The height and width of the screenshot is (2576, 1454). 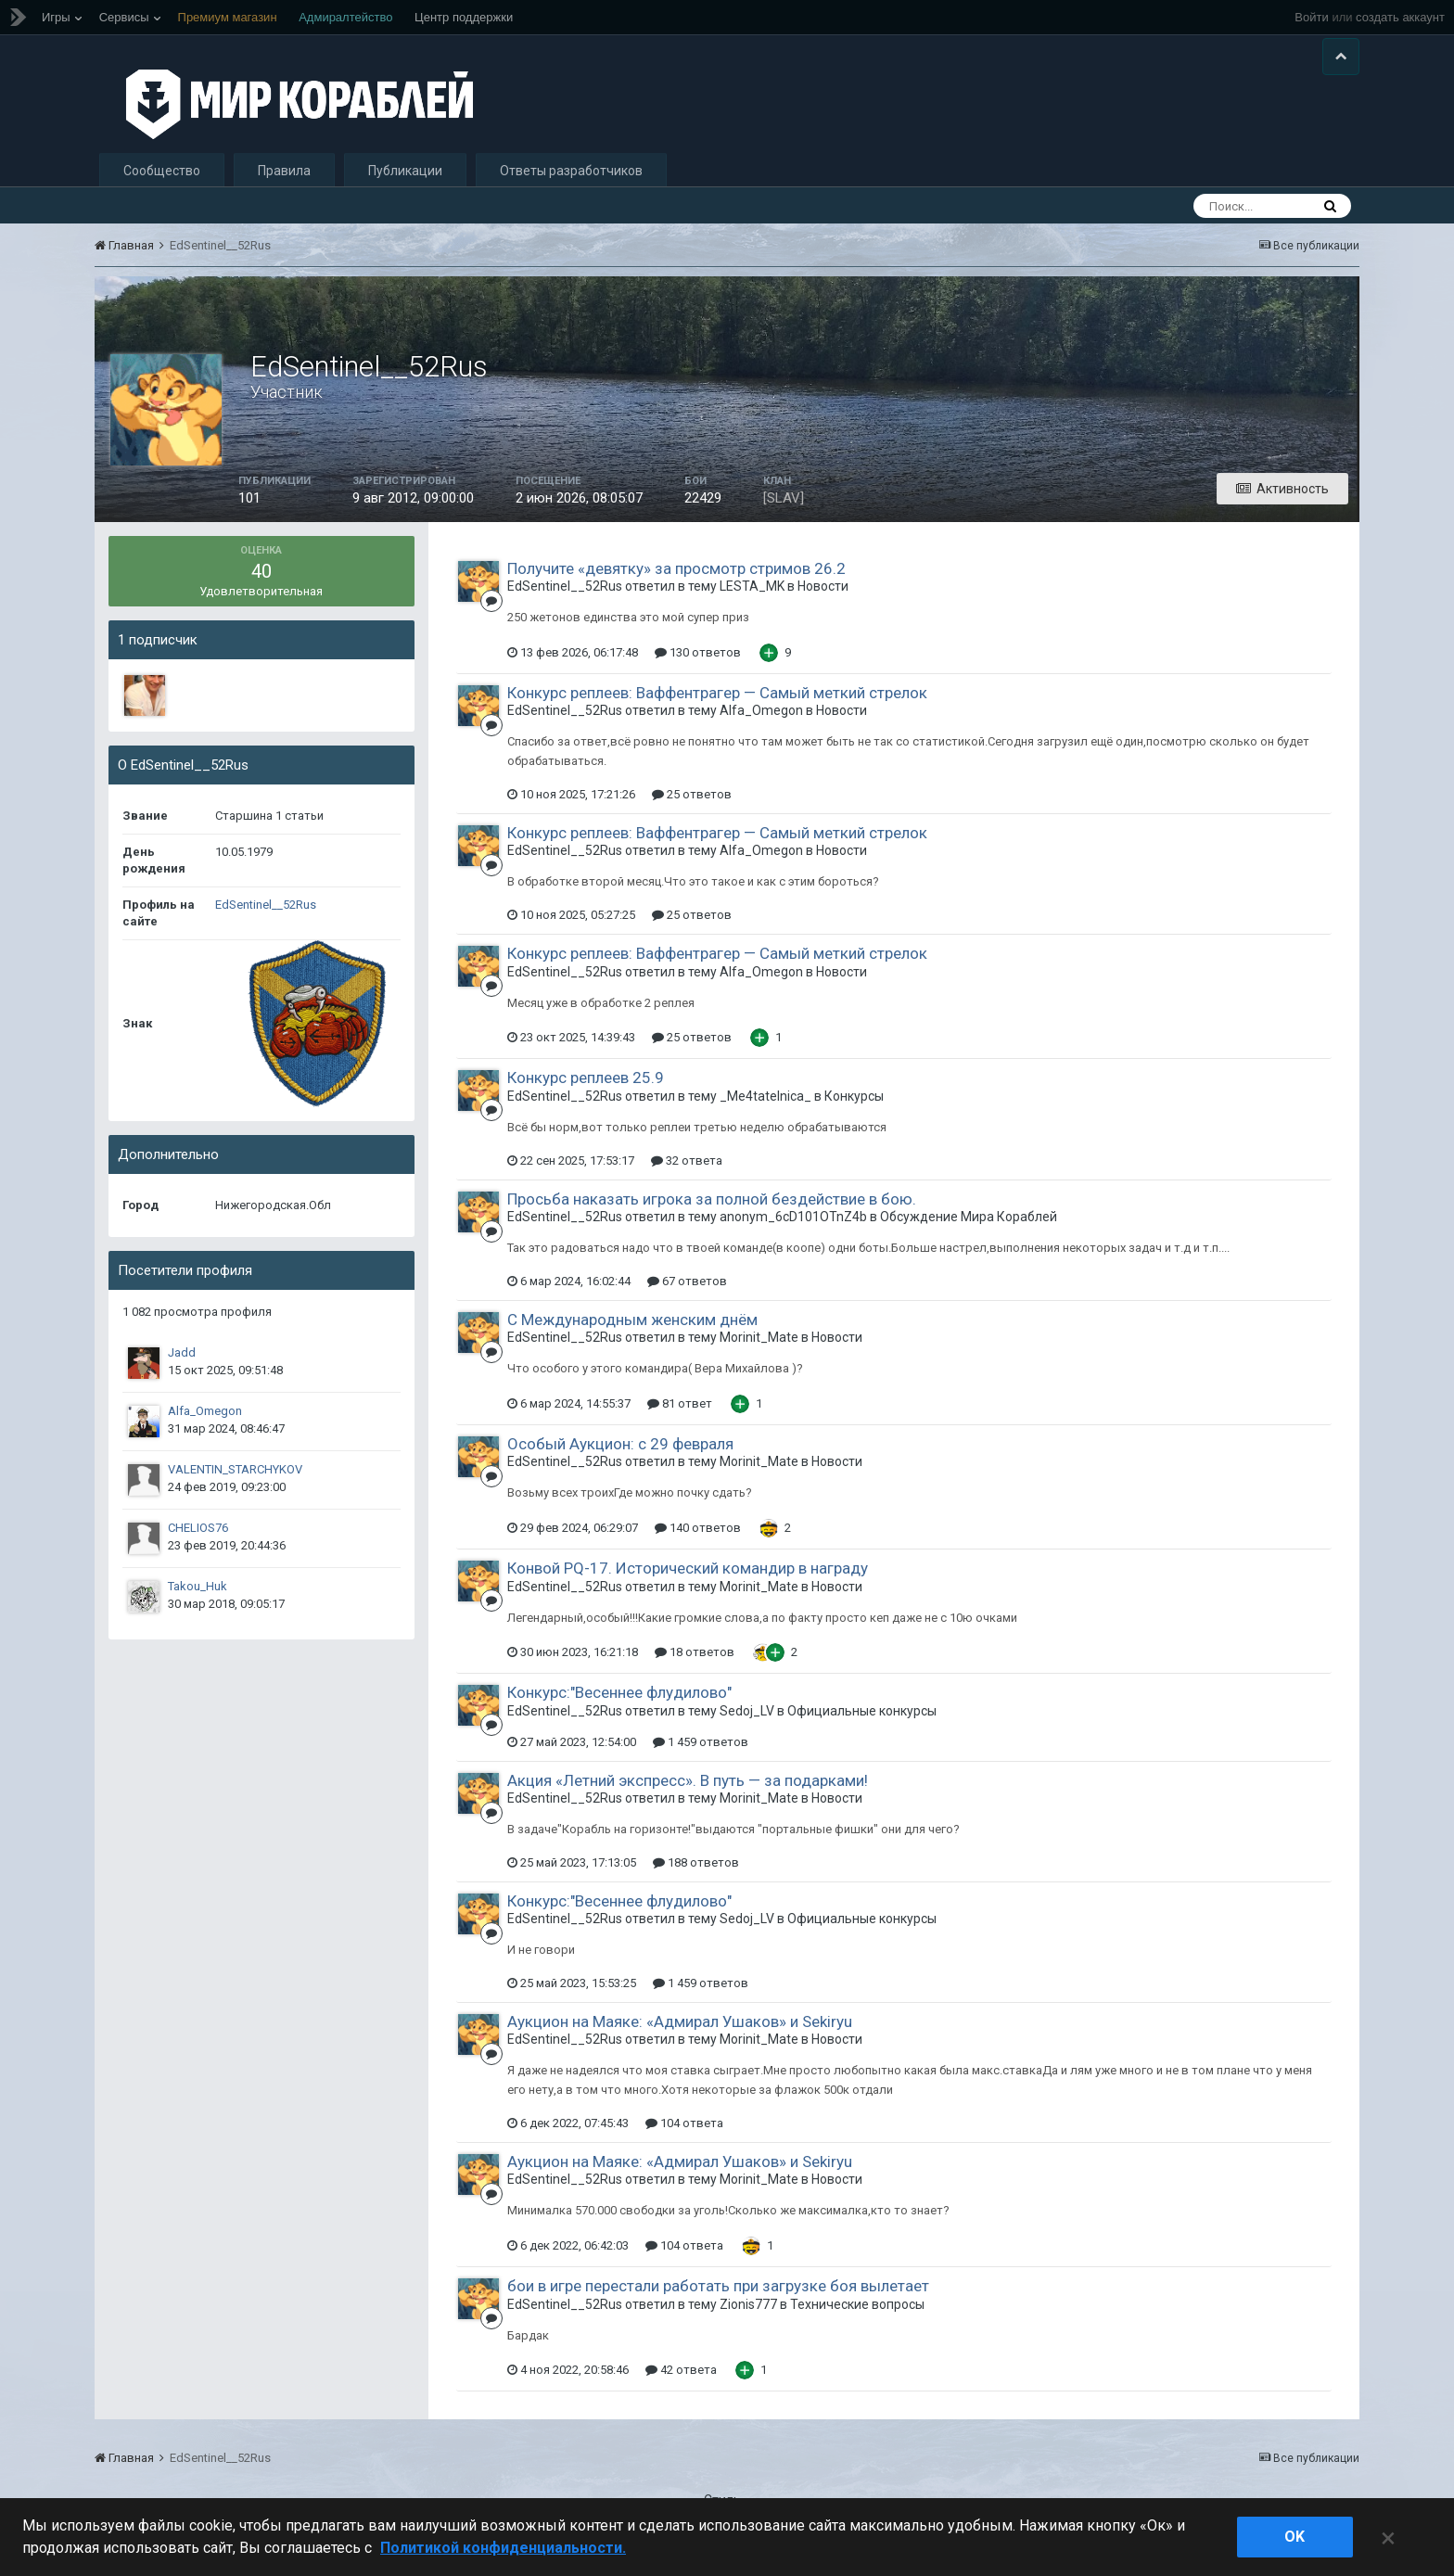 I want to click on 188 ответов, so click(x=696, y=1874).